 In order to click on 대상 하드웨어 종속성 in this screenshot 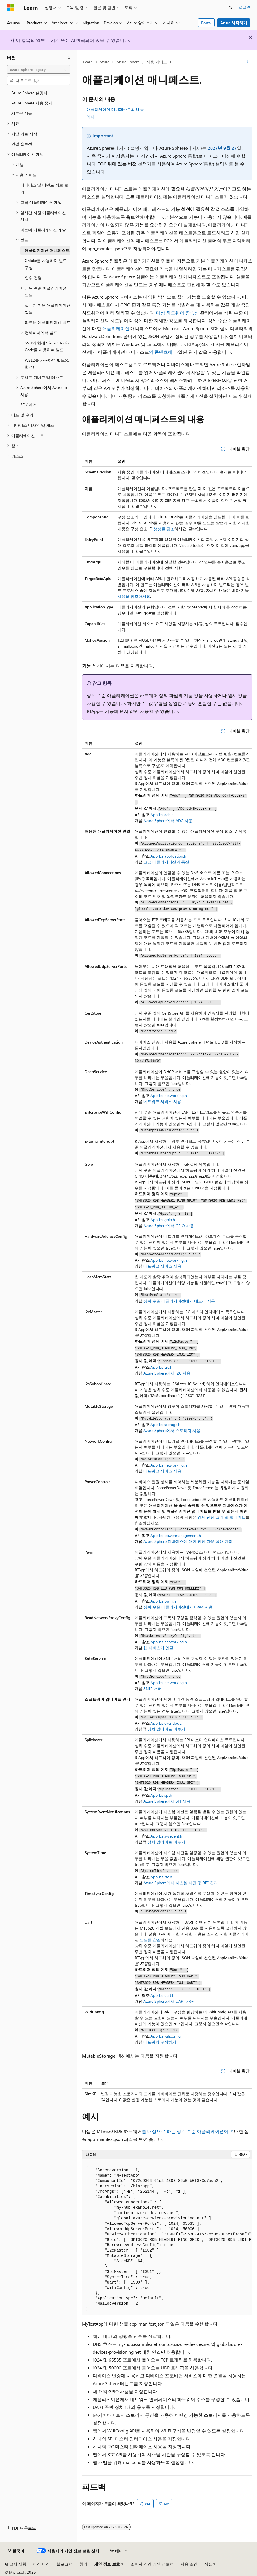, I will do `click(177, 312)`.